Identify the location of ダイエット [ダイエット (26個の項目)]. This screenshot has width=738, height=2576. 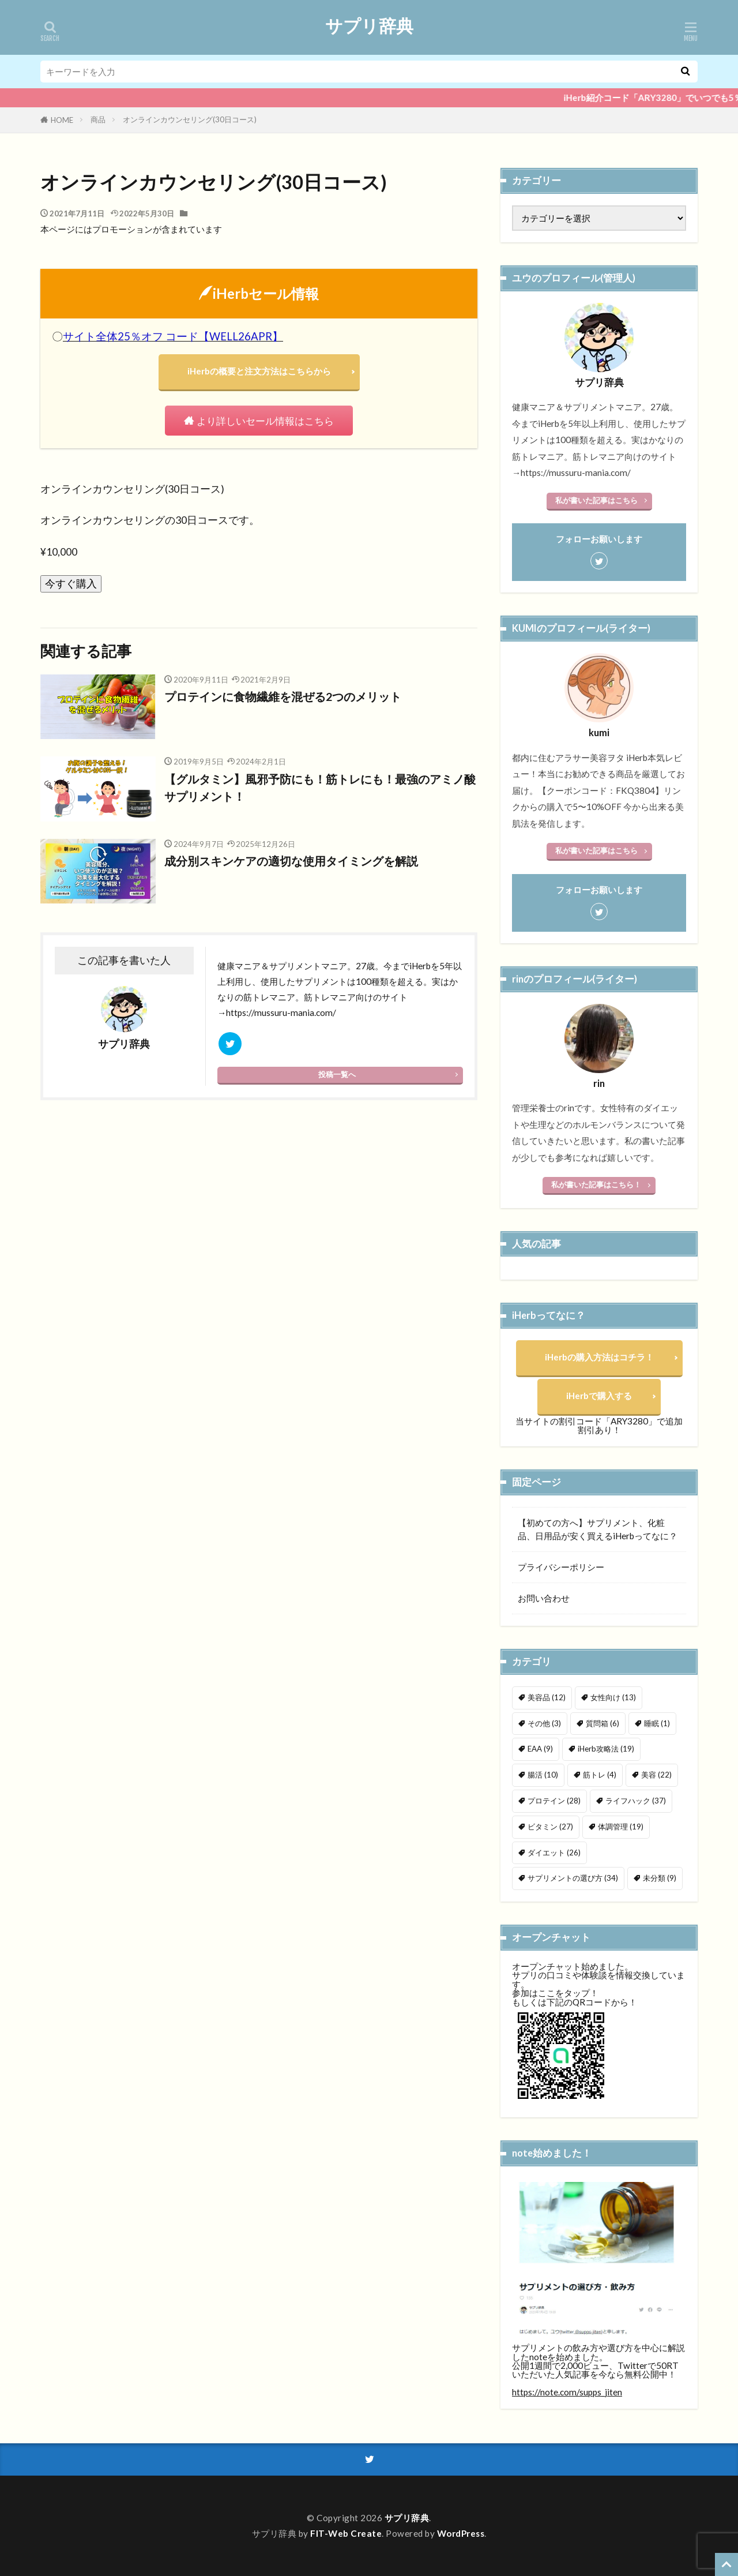
(554, 1852).